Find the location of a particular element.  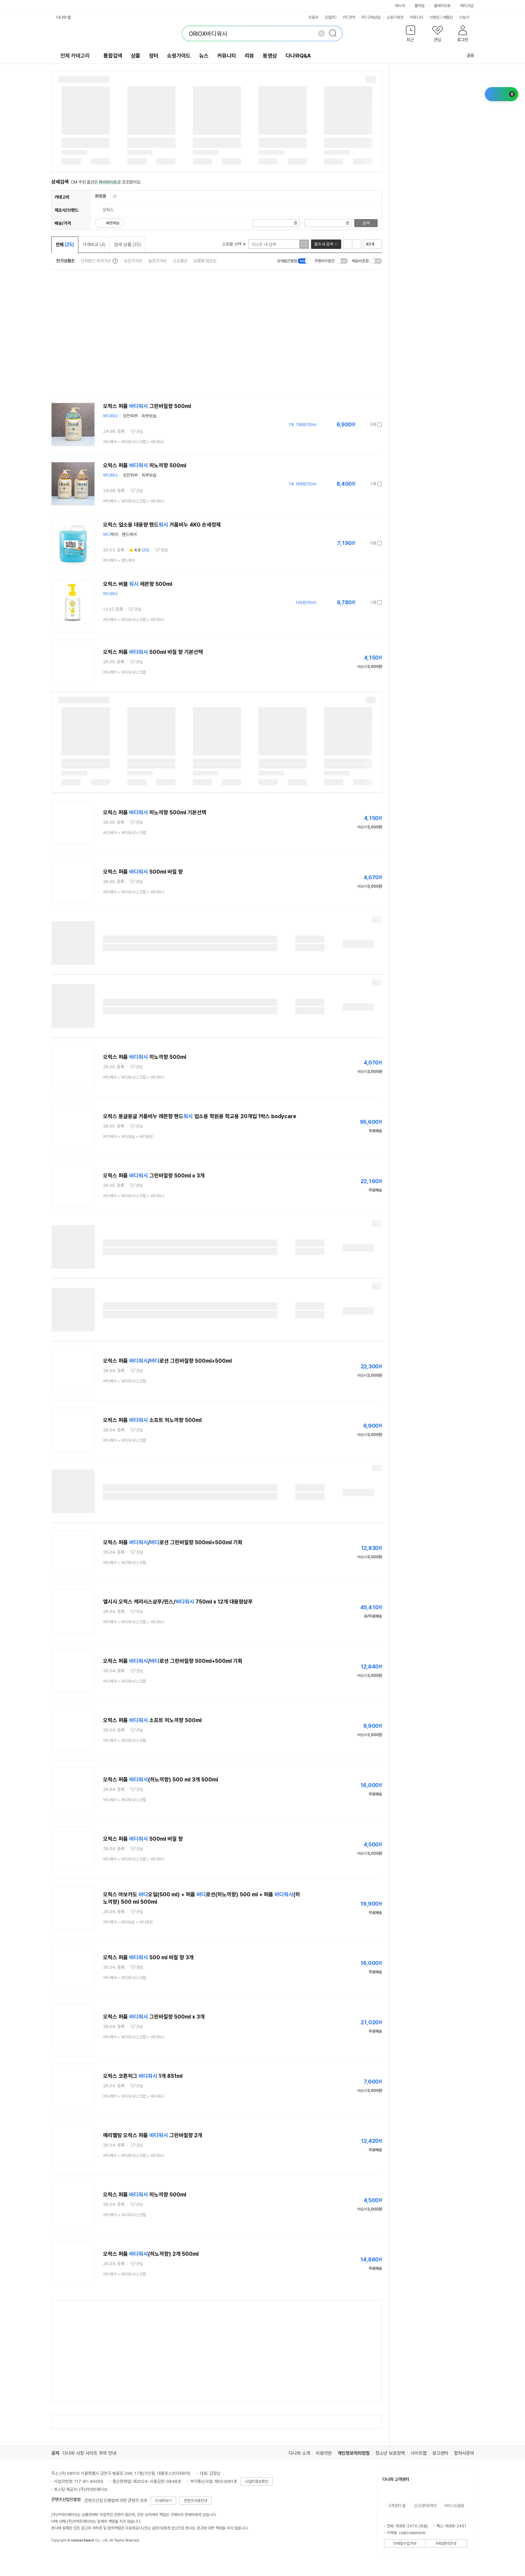

신상품순 is located at coordinates (180, 260).